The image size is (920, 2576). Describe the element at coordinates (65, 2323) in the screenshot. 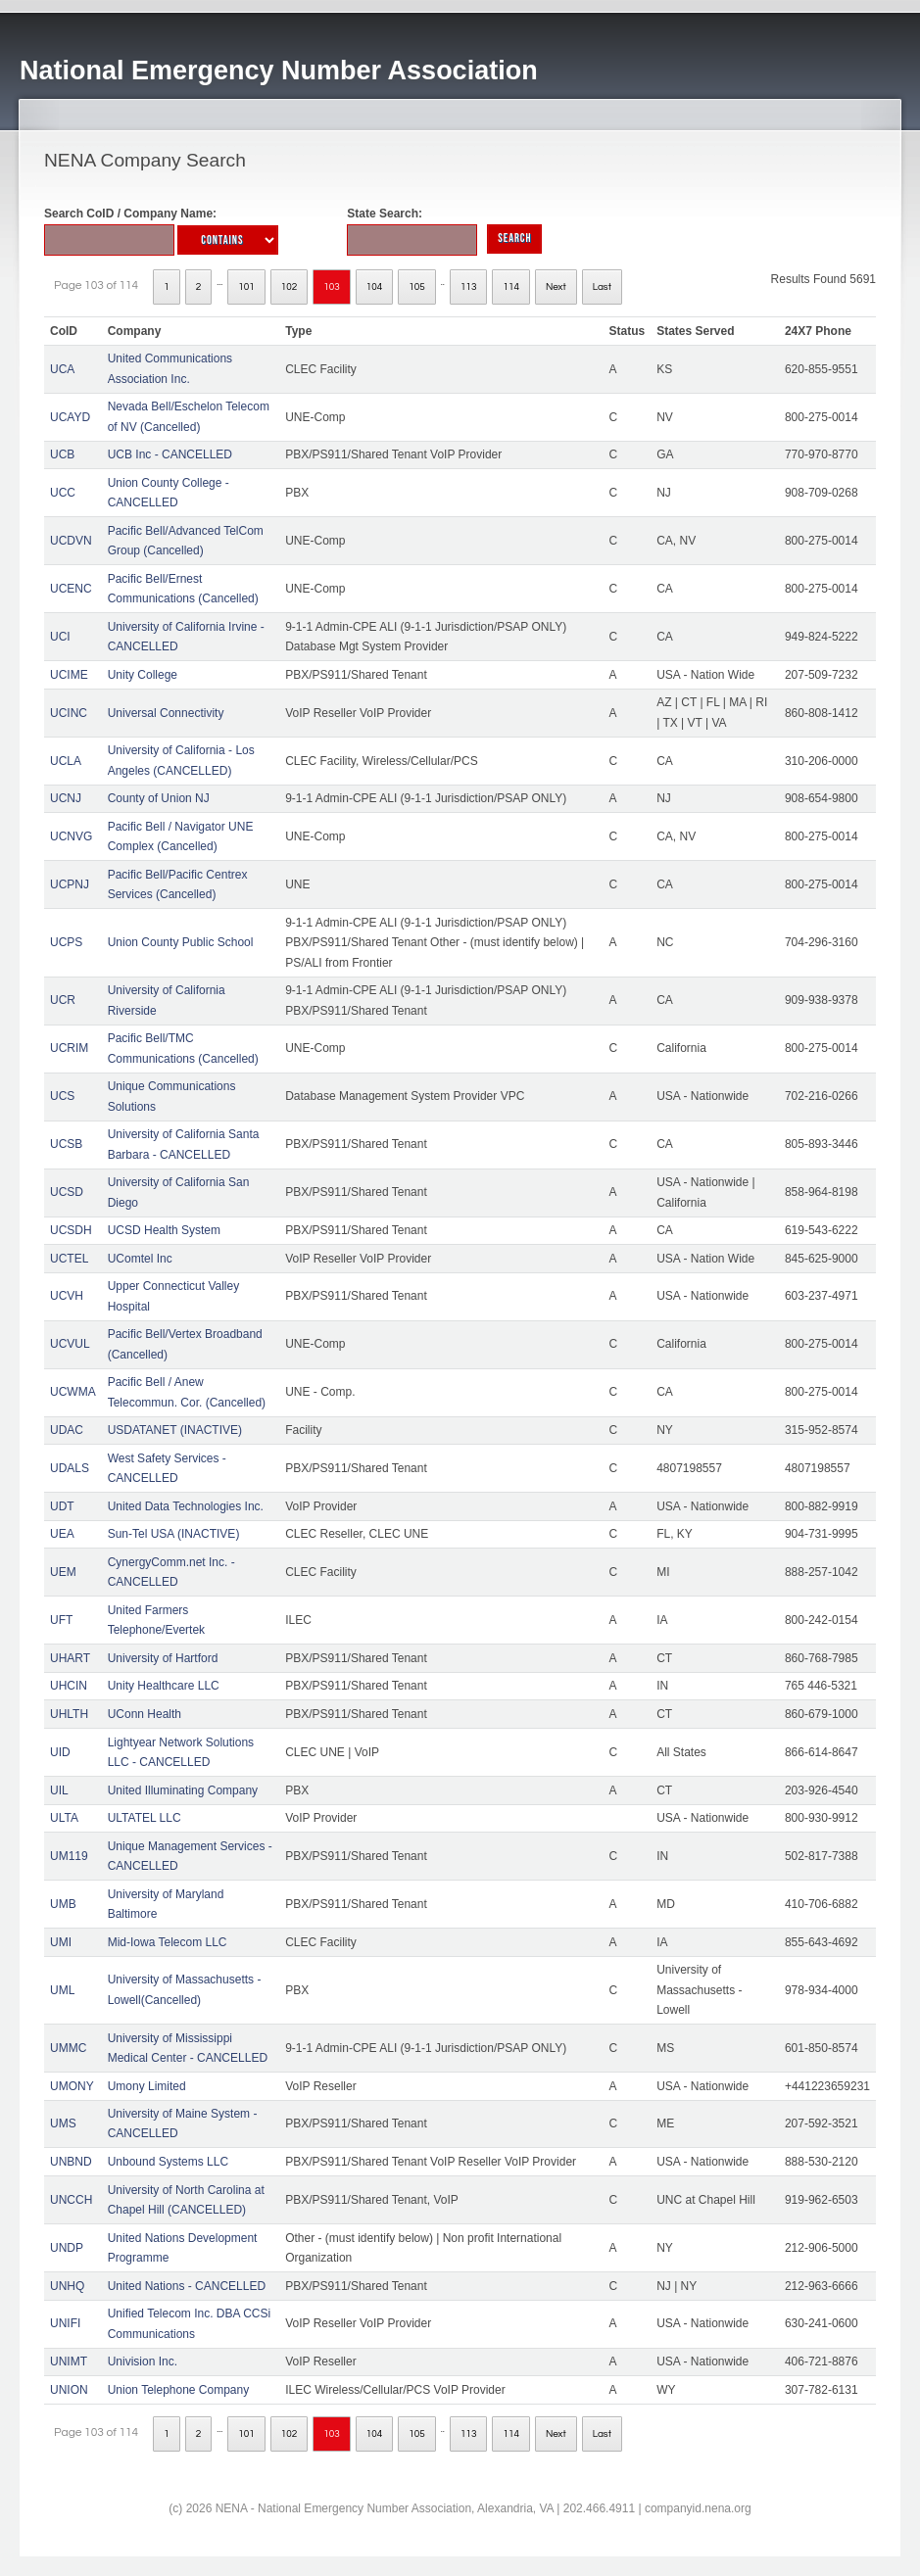

I see `UNIFI` at that location.